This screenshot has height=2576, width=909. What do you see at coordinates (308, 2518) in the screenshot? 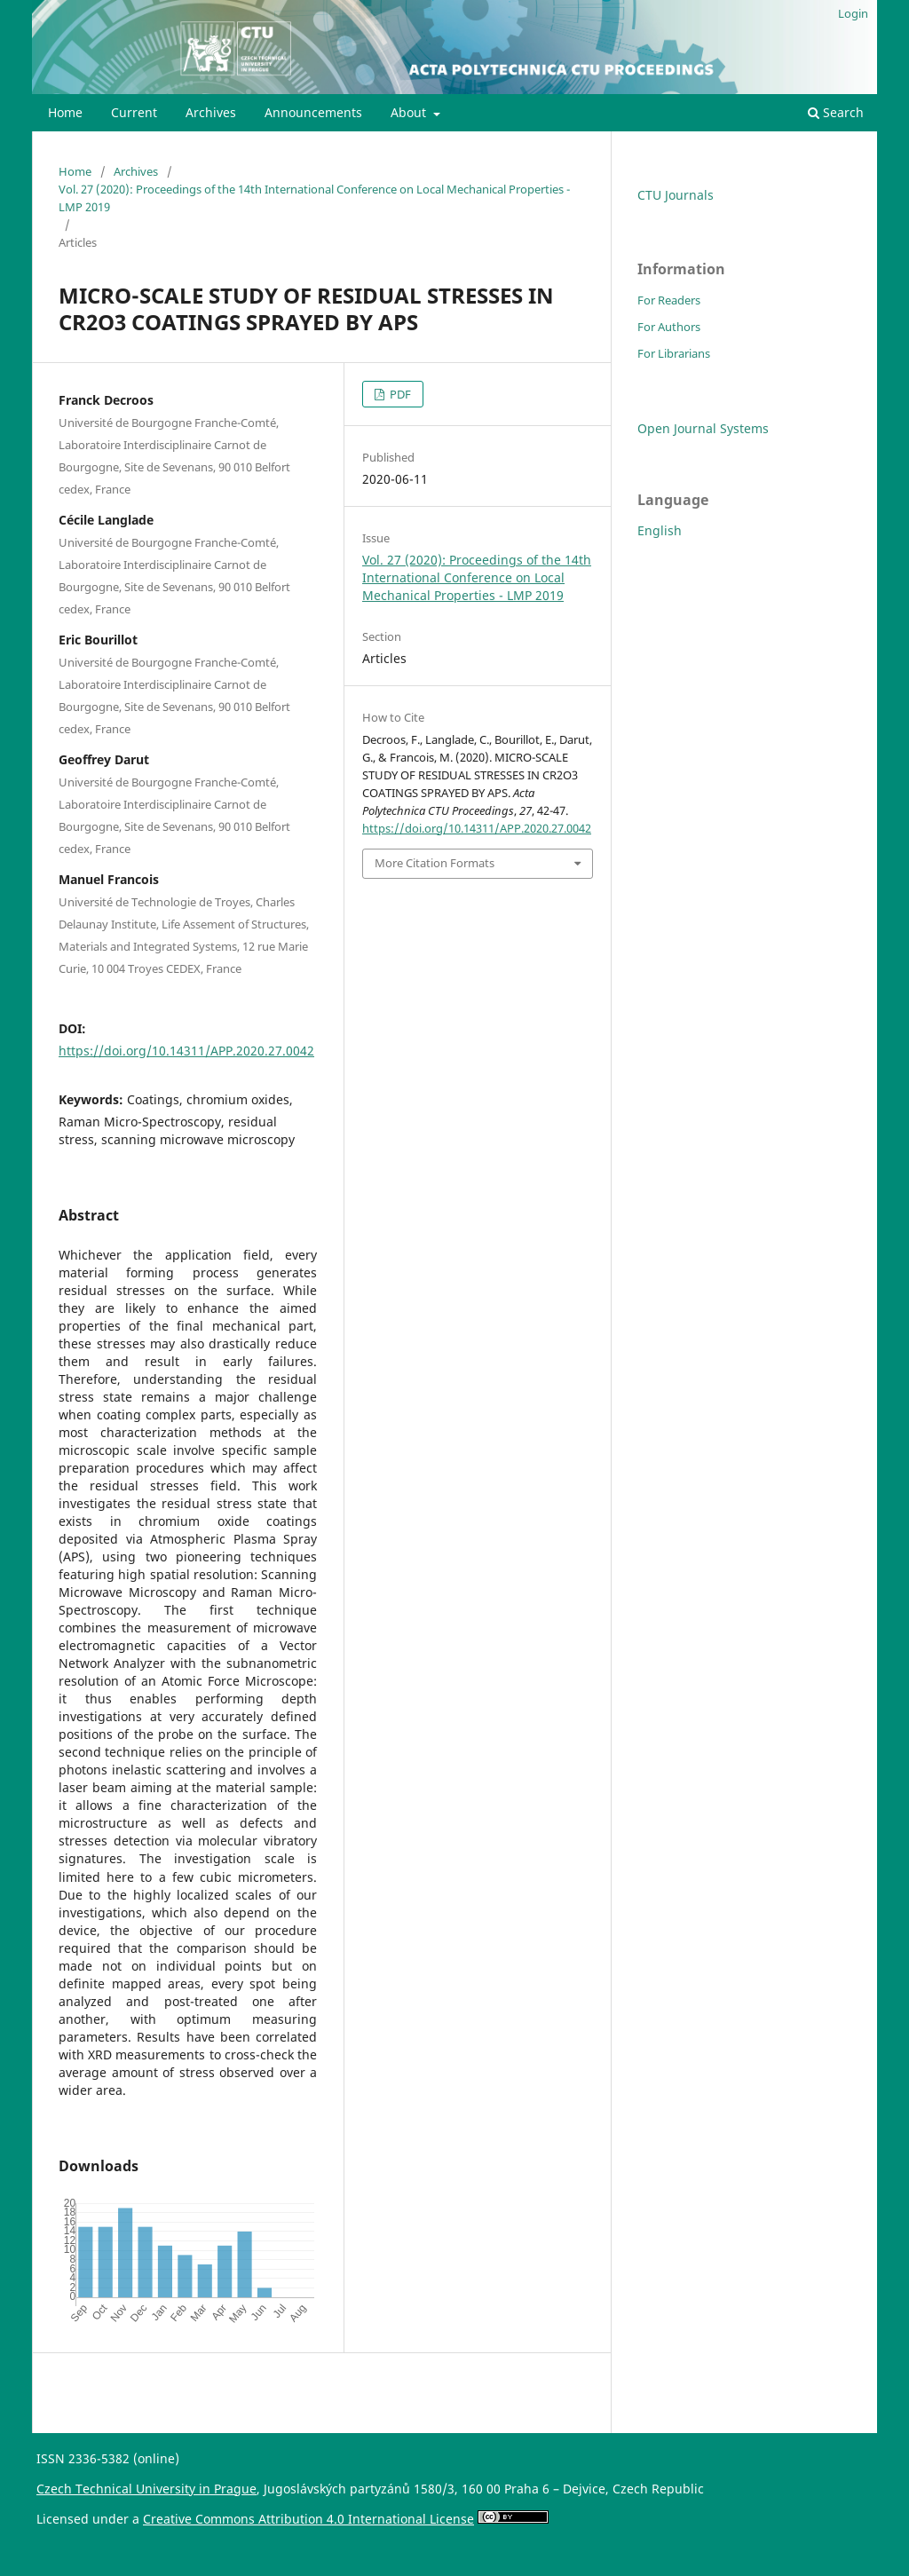
I see `Creative Commons Attribution 4.0 International License` at bounding box center [308, 2518].